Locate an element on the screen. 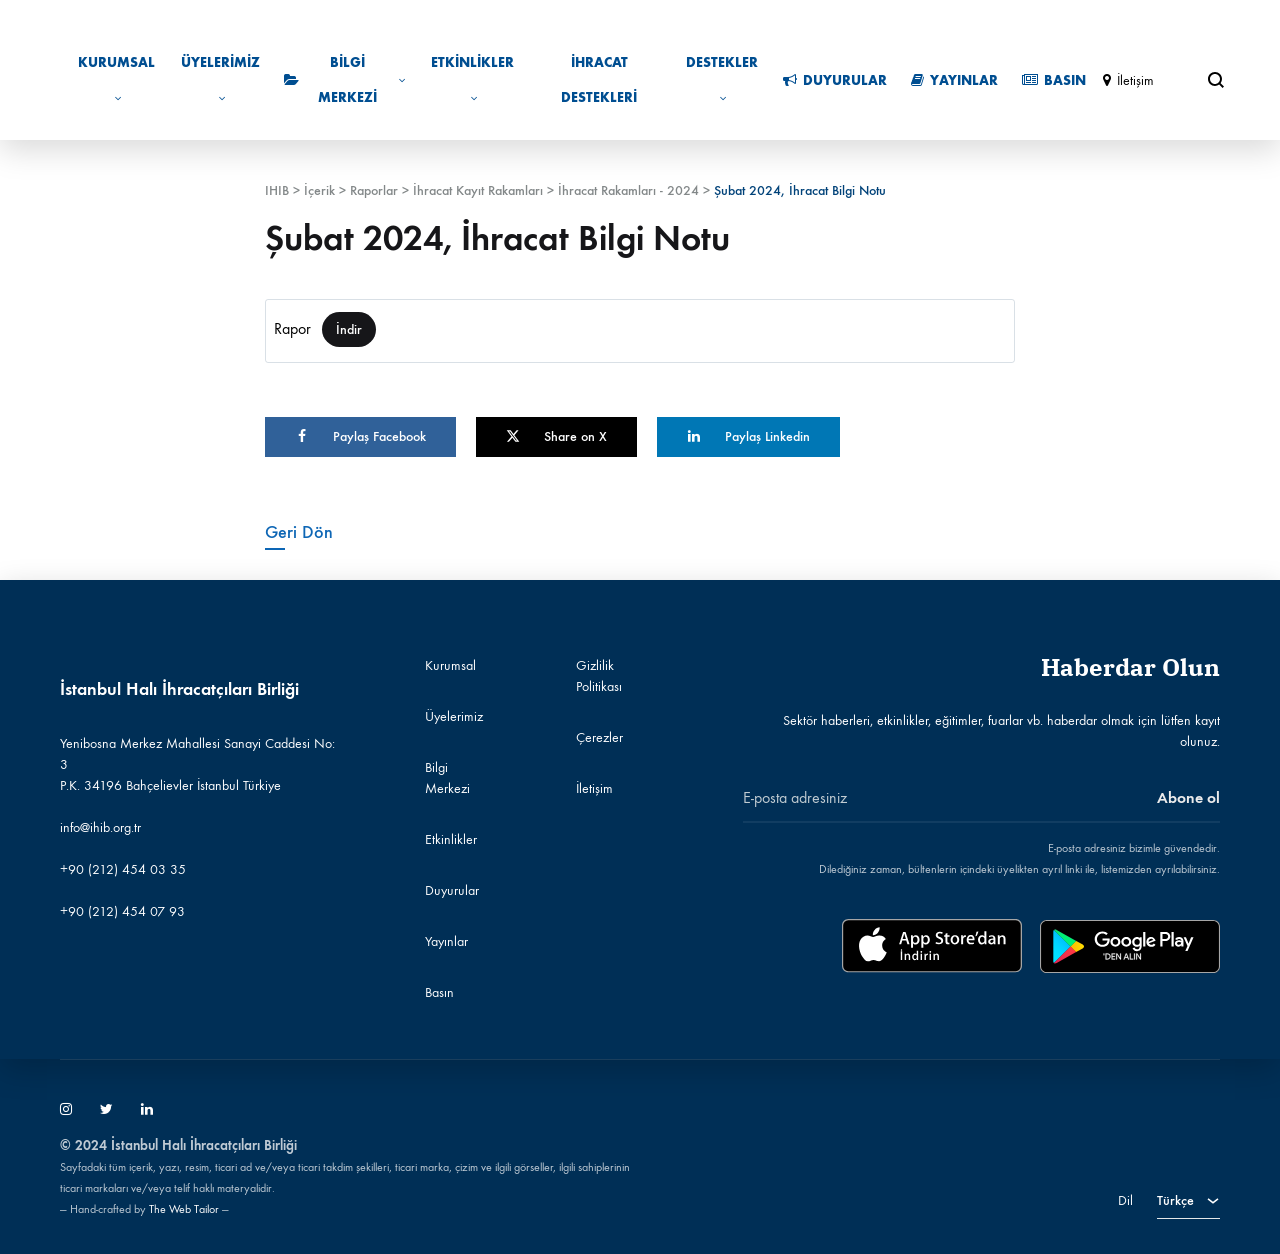 Image resolution: width=1280 pixels, height=1254 pixels. Çerezler is located at coordinates (599, 737).